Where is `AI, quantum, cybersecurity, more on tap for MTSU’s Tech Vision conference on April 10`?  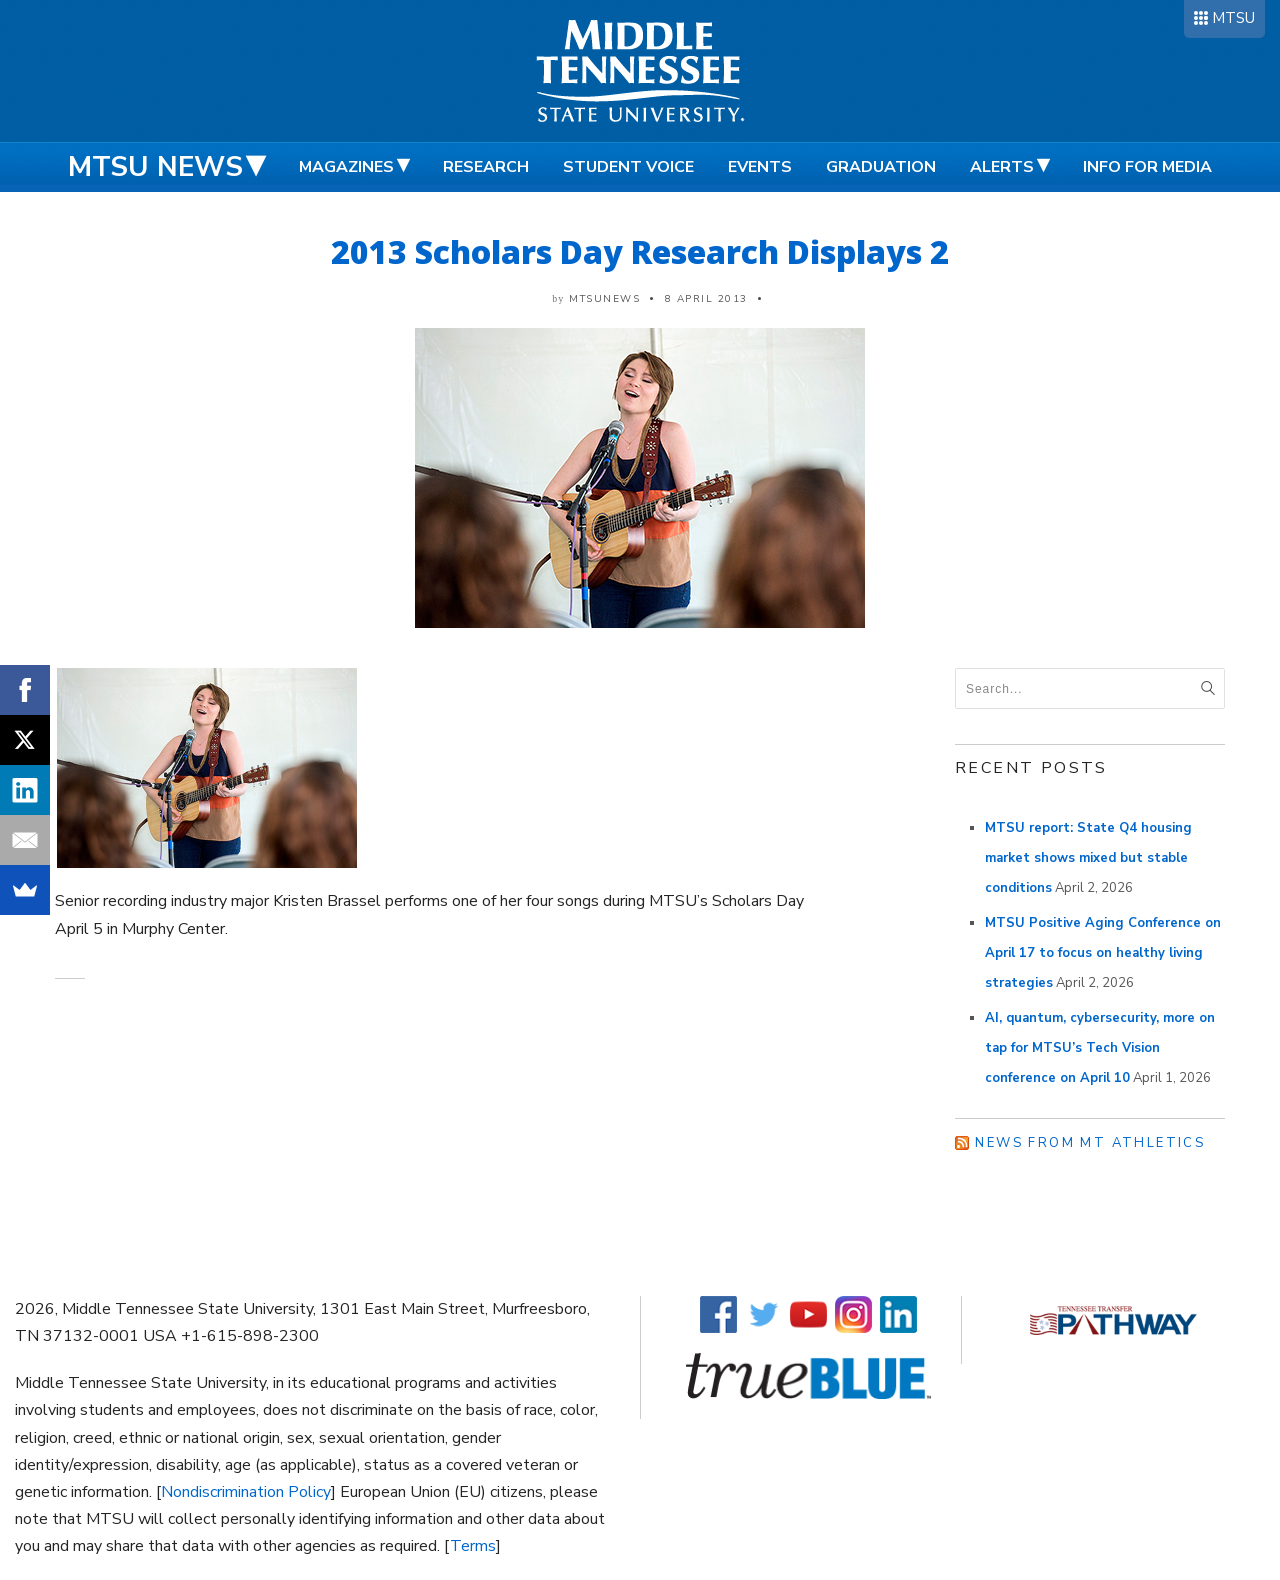
AI, quantum, cybersecurity, more on tap for MTSU’s Tech Vision conference on April 10 is located at coordinates (1100, 1048).